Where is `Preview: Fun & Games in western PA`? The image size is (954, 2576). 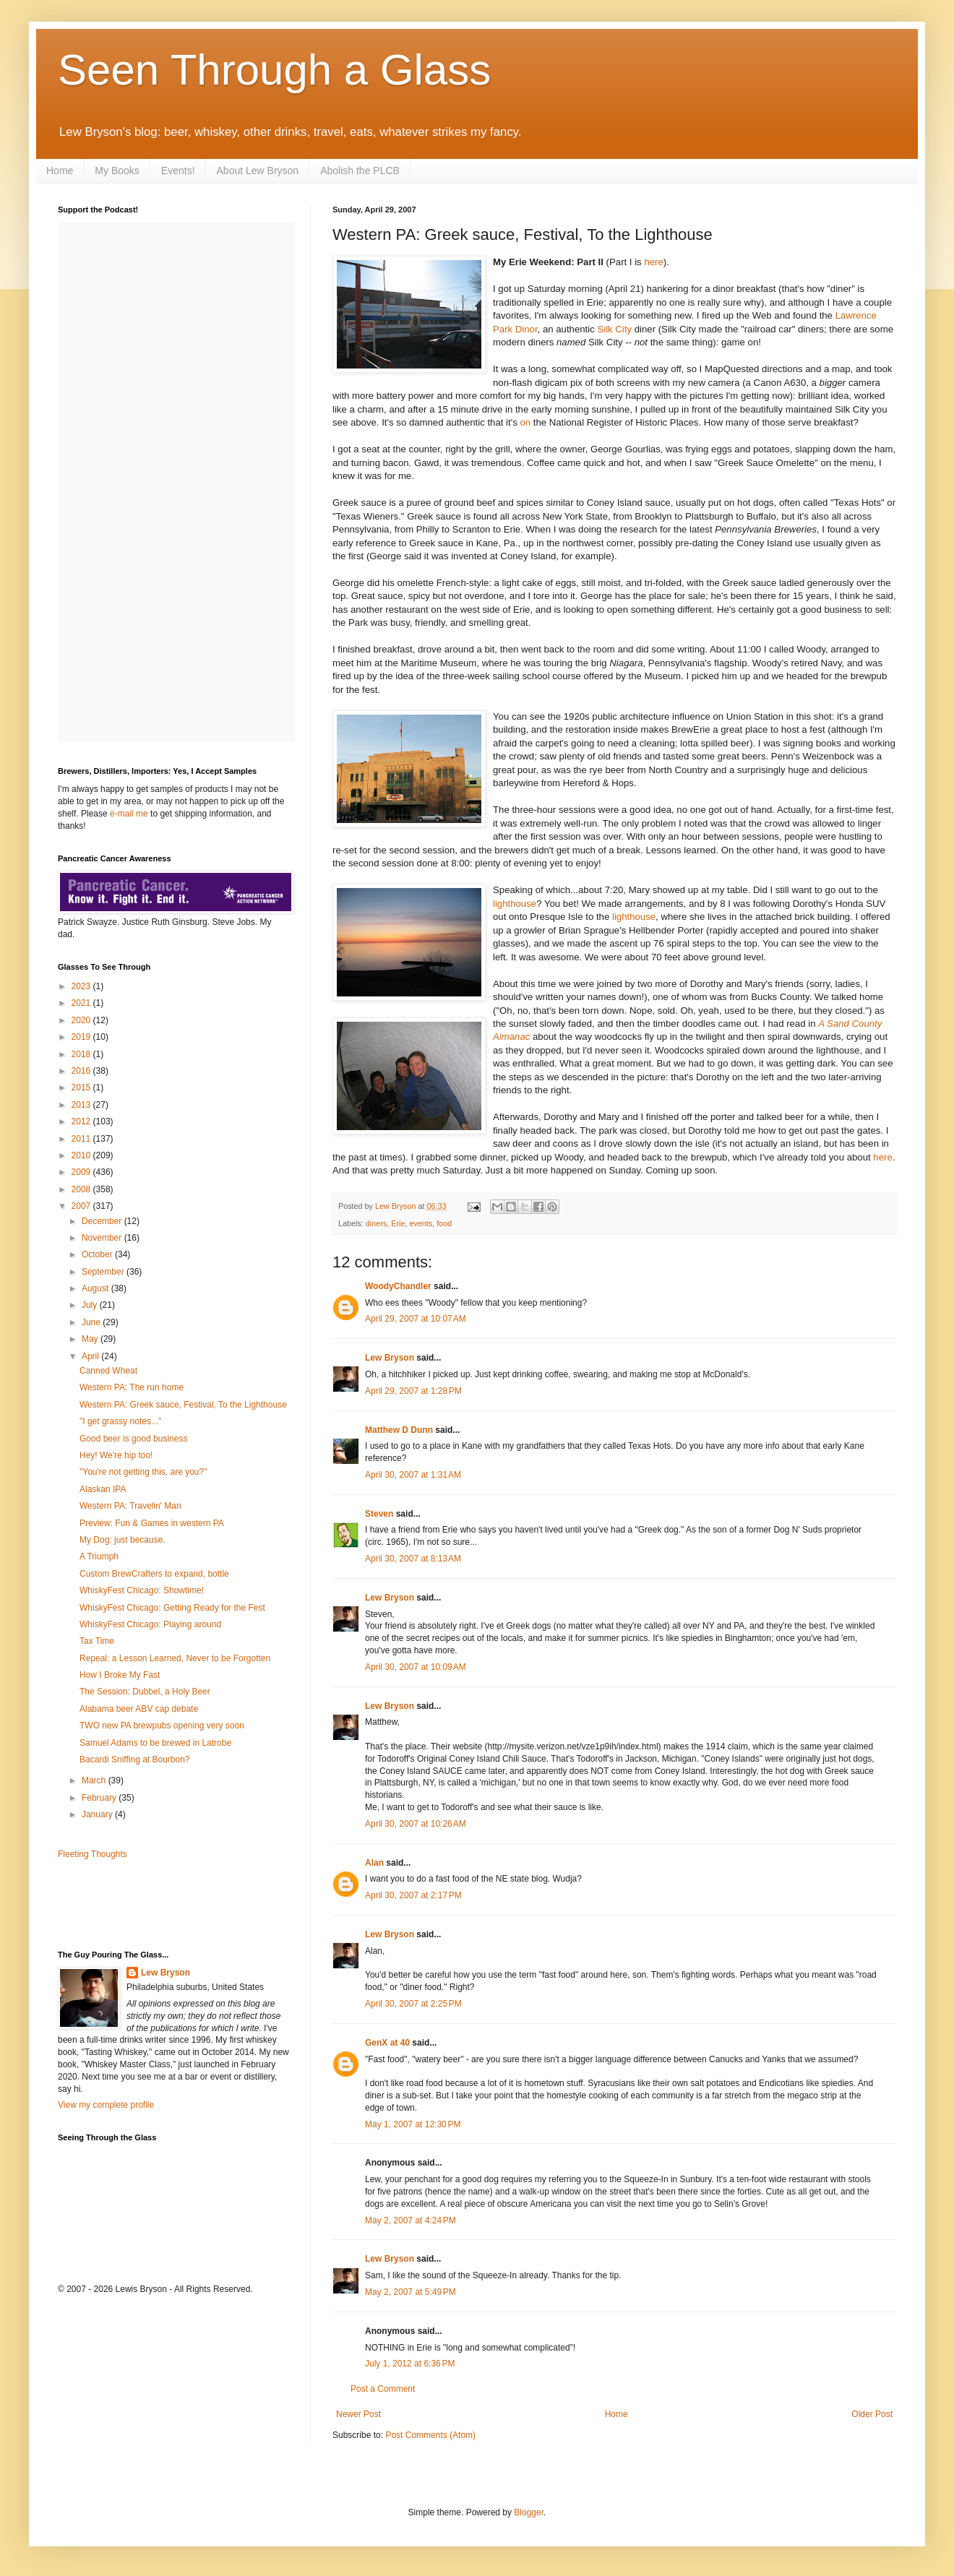 Preview: Fun & Games in western PA is located at coordinates (152, 1523).